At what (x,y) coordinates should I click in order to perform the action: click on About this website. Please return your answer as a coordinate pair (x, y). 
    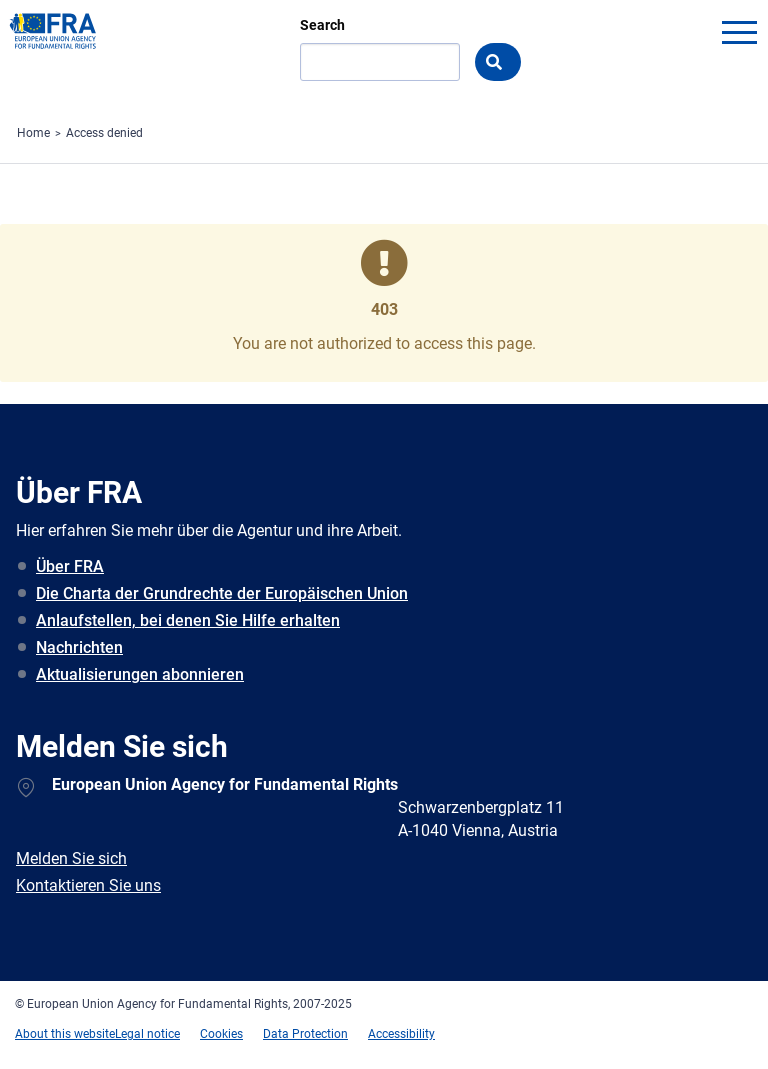
    Looking at the image, I should click on (65, 1034).